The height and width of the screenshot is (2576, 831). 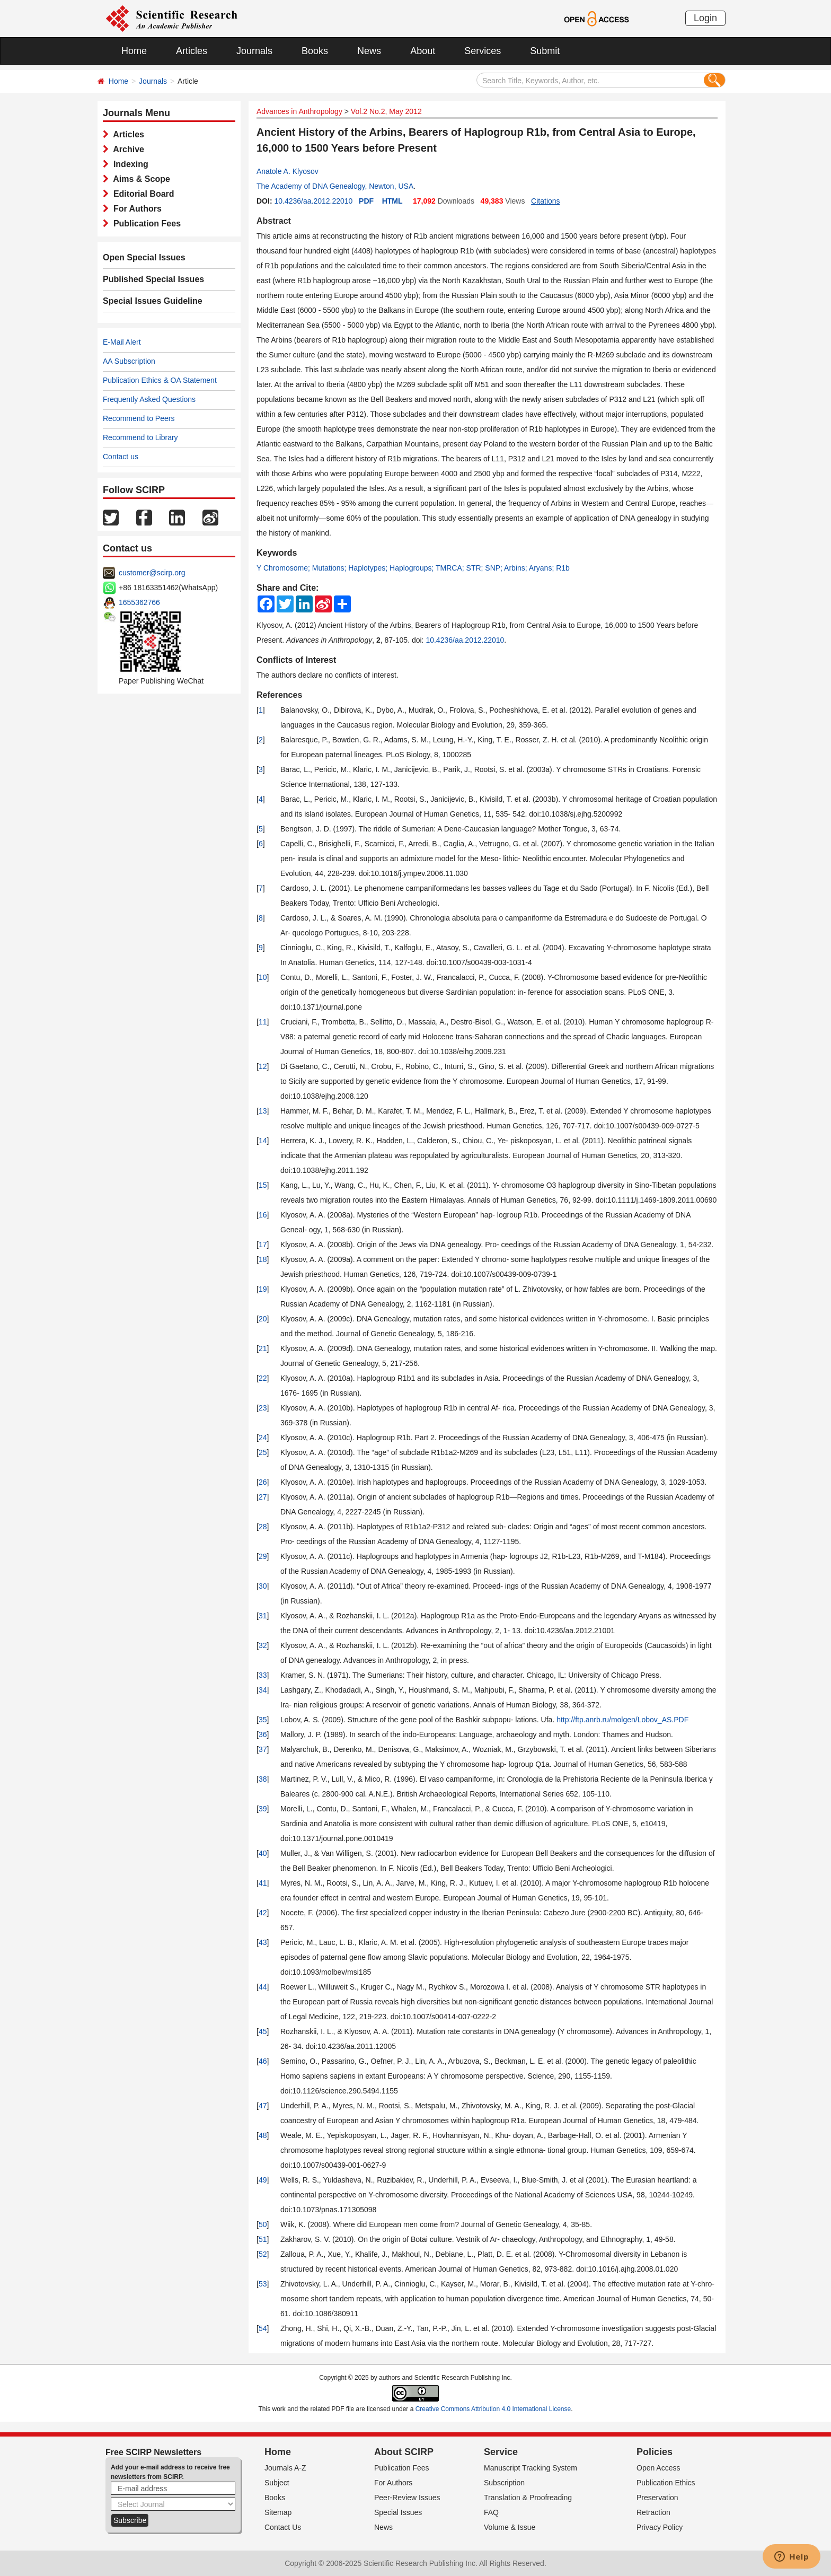 What do you see at coordinates (152, 300) in the screenshot?
I see `Special Issues Guideline` at bounding box center [152, 300].